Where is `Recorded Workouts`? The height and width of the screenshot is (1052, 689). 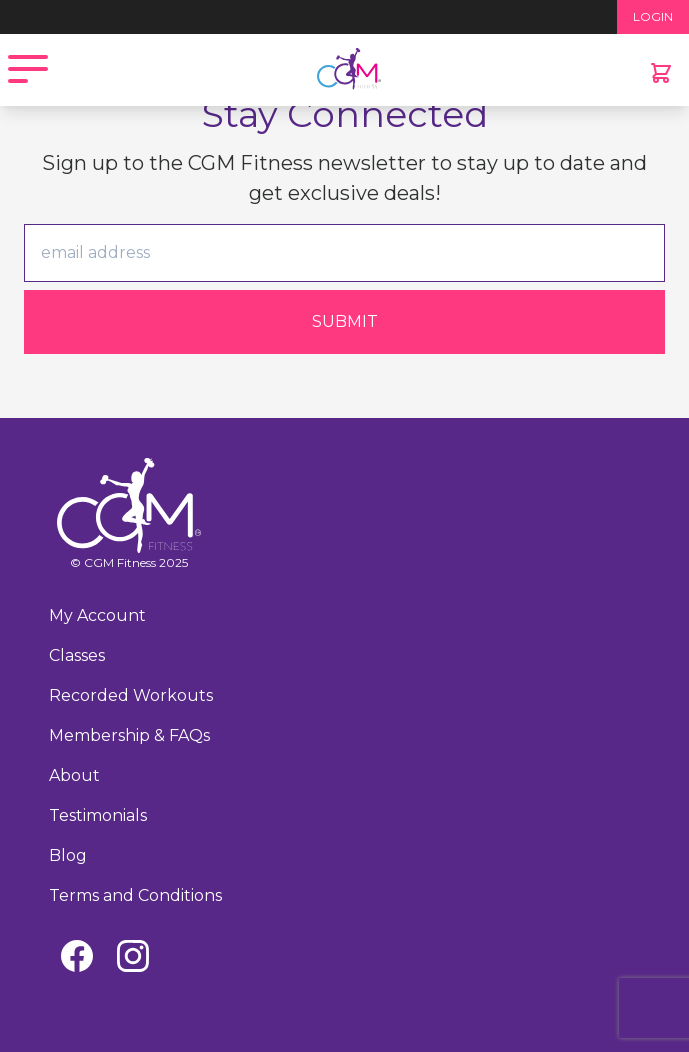 Recorded Workouts is located at coordinates (131, 695).